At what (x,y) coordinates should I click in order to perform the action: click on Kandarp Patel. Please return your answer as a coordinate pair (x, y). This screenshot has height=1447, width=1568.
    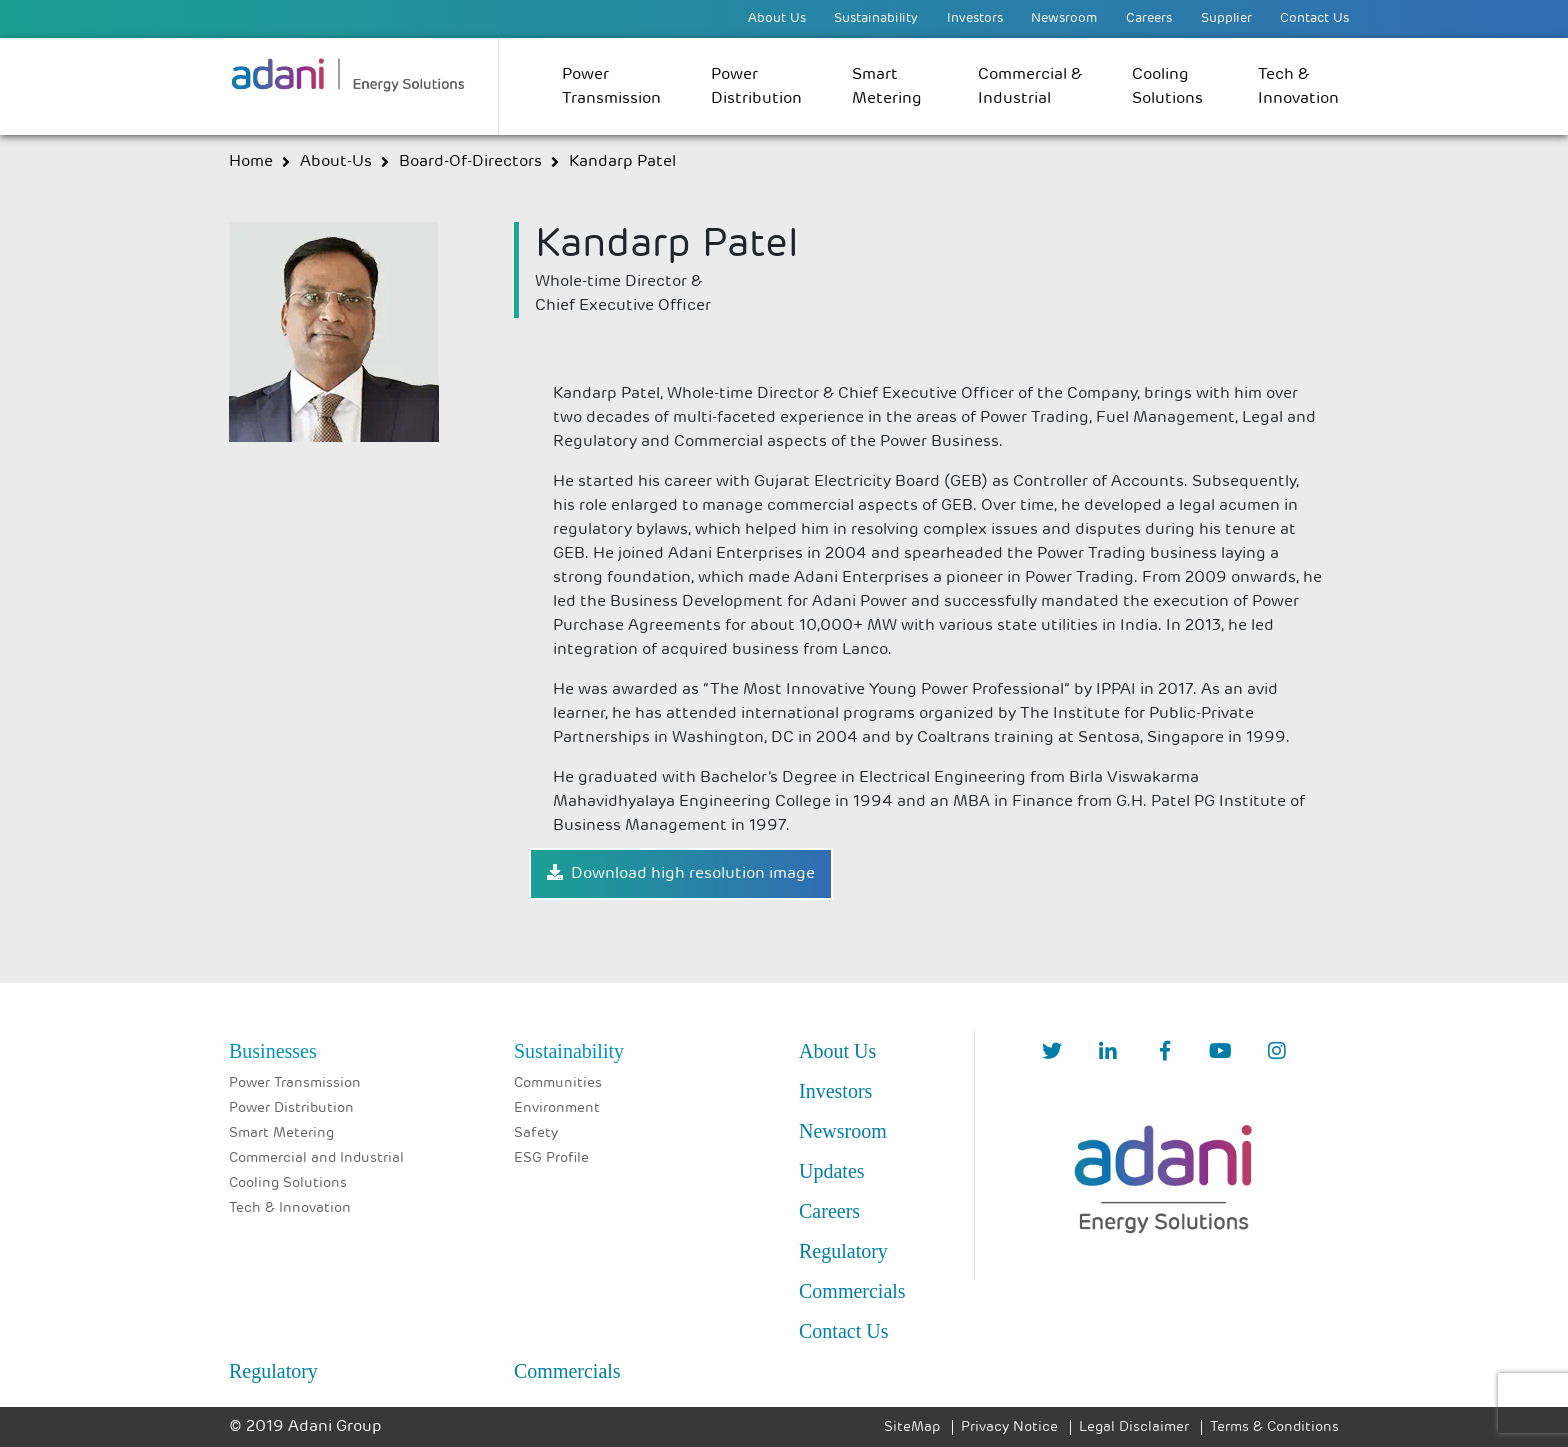
    Looking at the image, I should click on (622, 162).